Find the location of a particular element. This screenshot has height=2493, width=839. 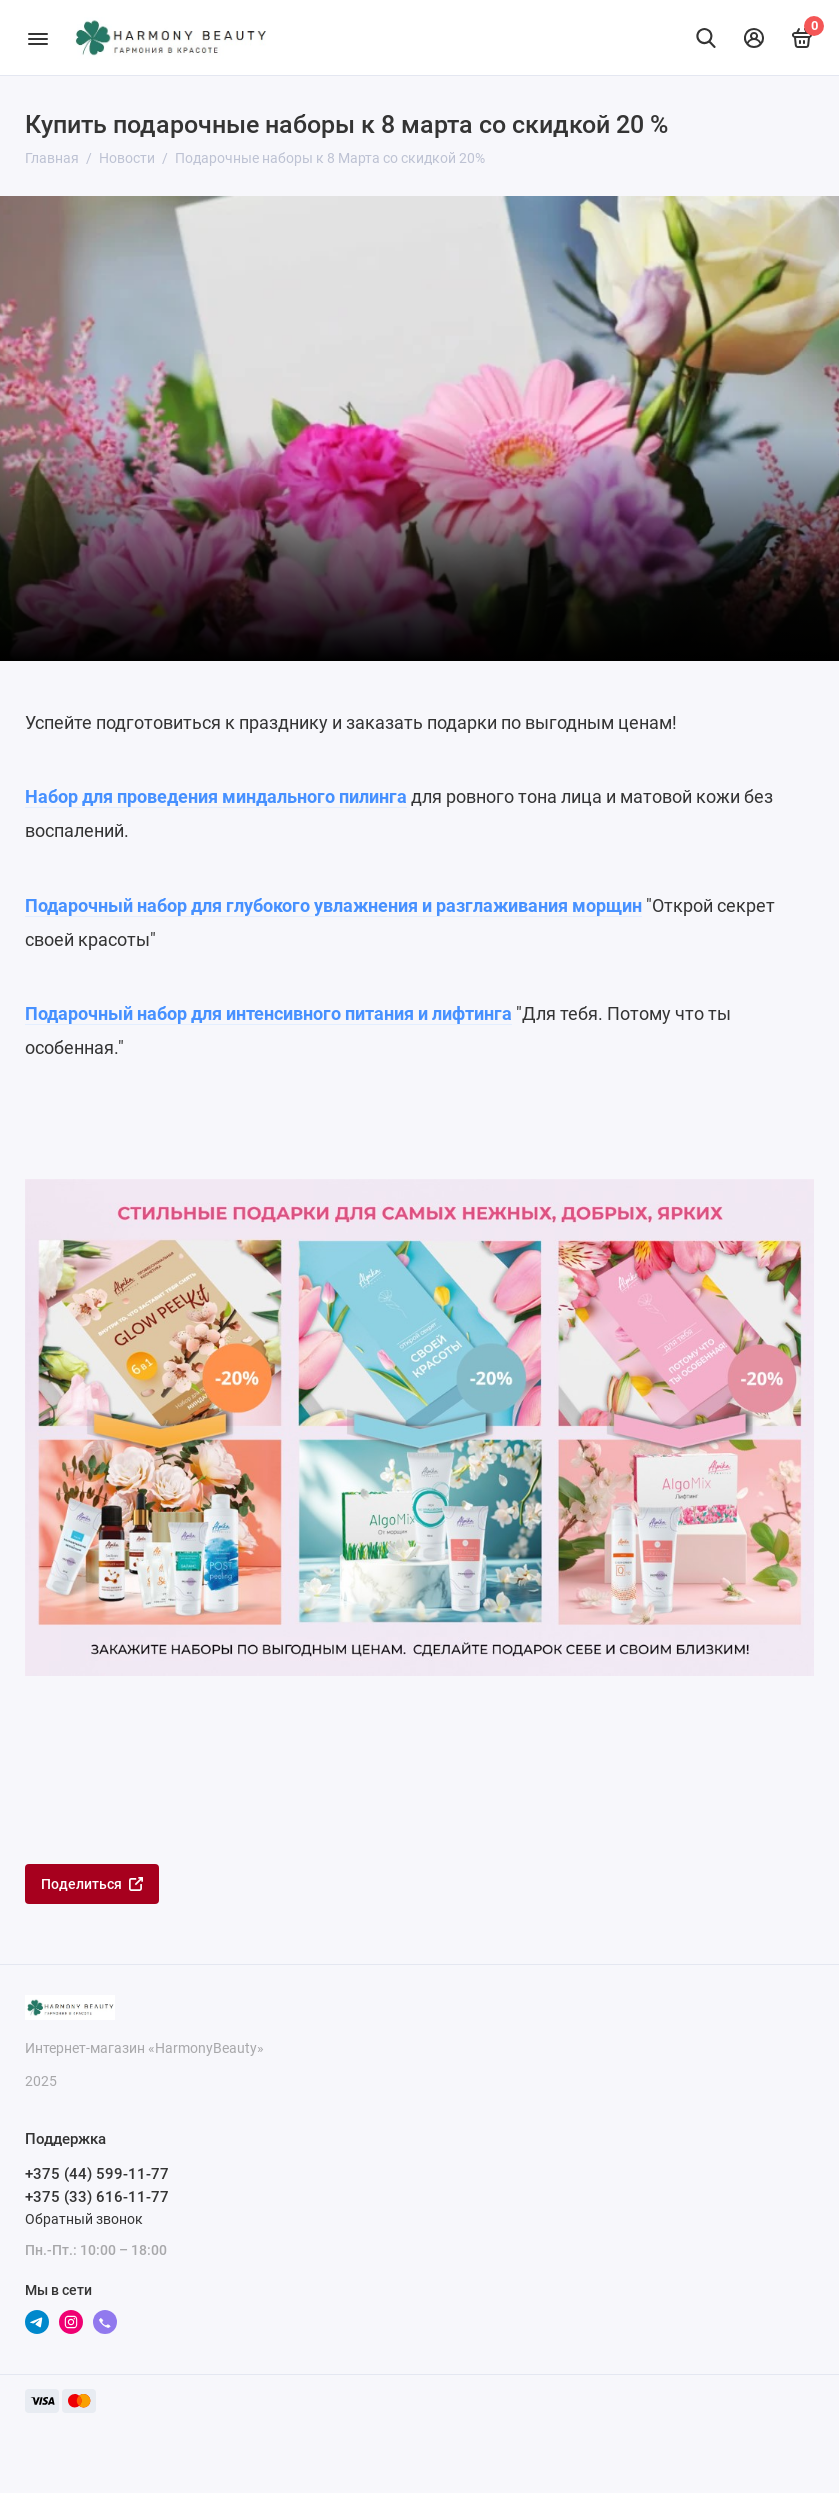

Обратный звонок is located at coordinates (84, 2219).